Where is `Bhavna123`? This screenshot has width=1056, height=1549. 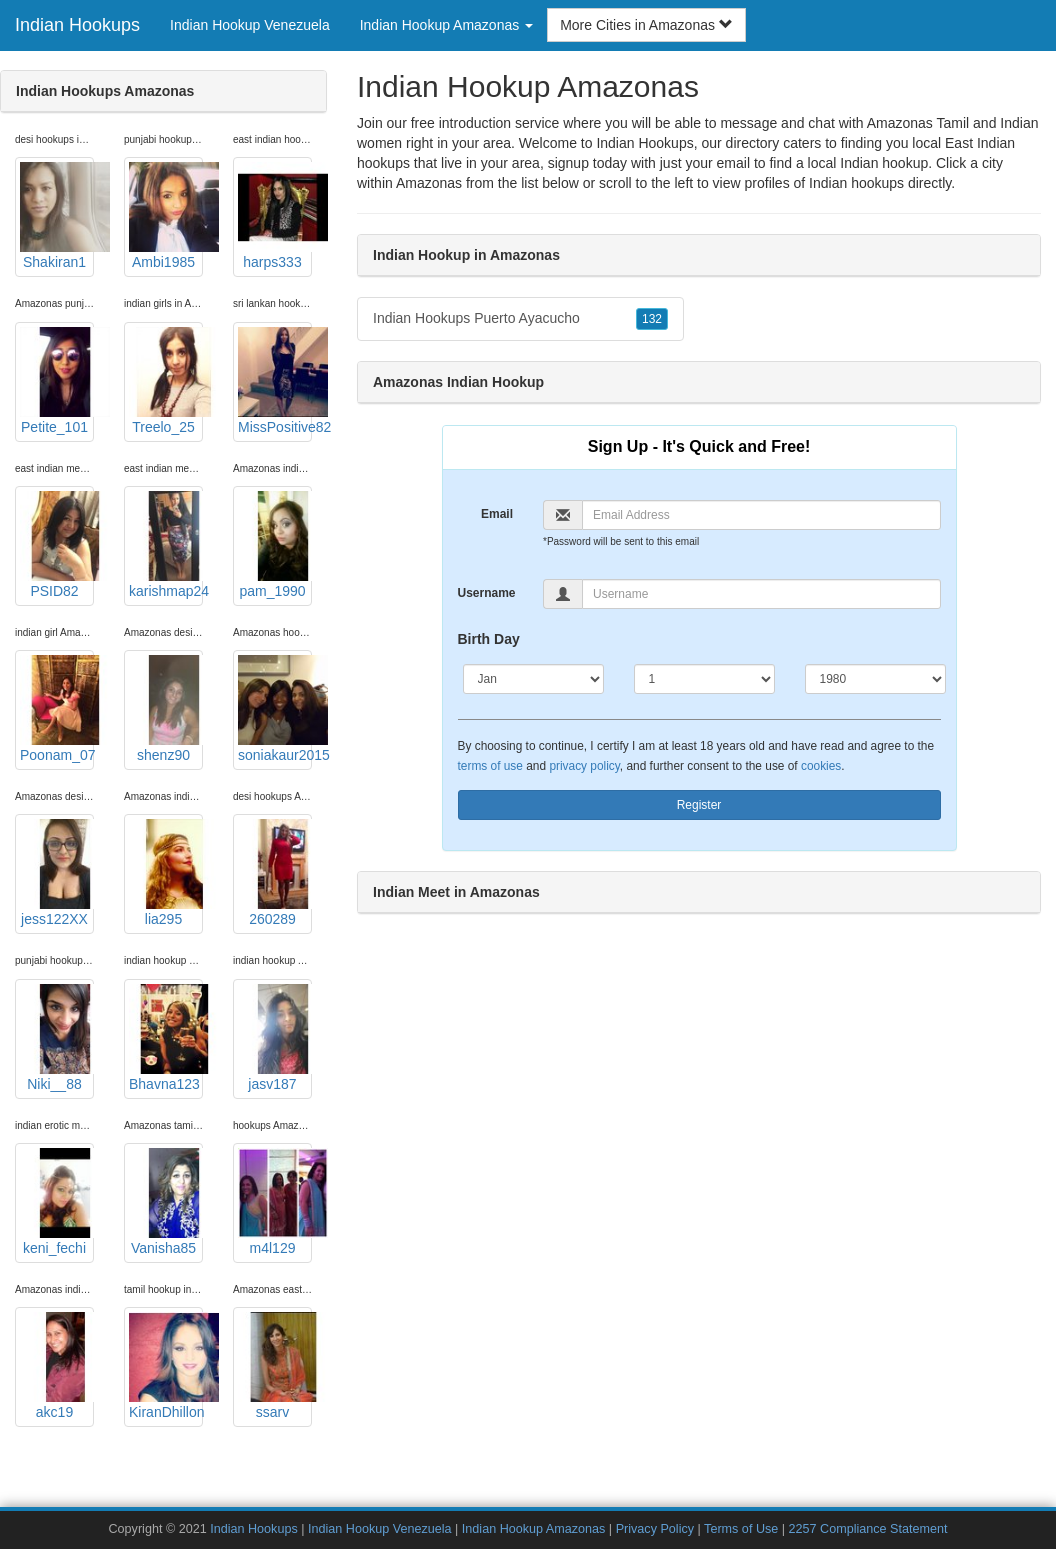 Bhavna123 is located at coordinates (166, 1038).